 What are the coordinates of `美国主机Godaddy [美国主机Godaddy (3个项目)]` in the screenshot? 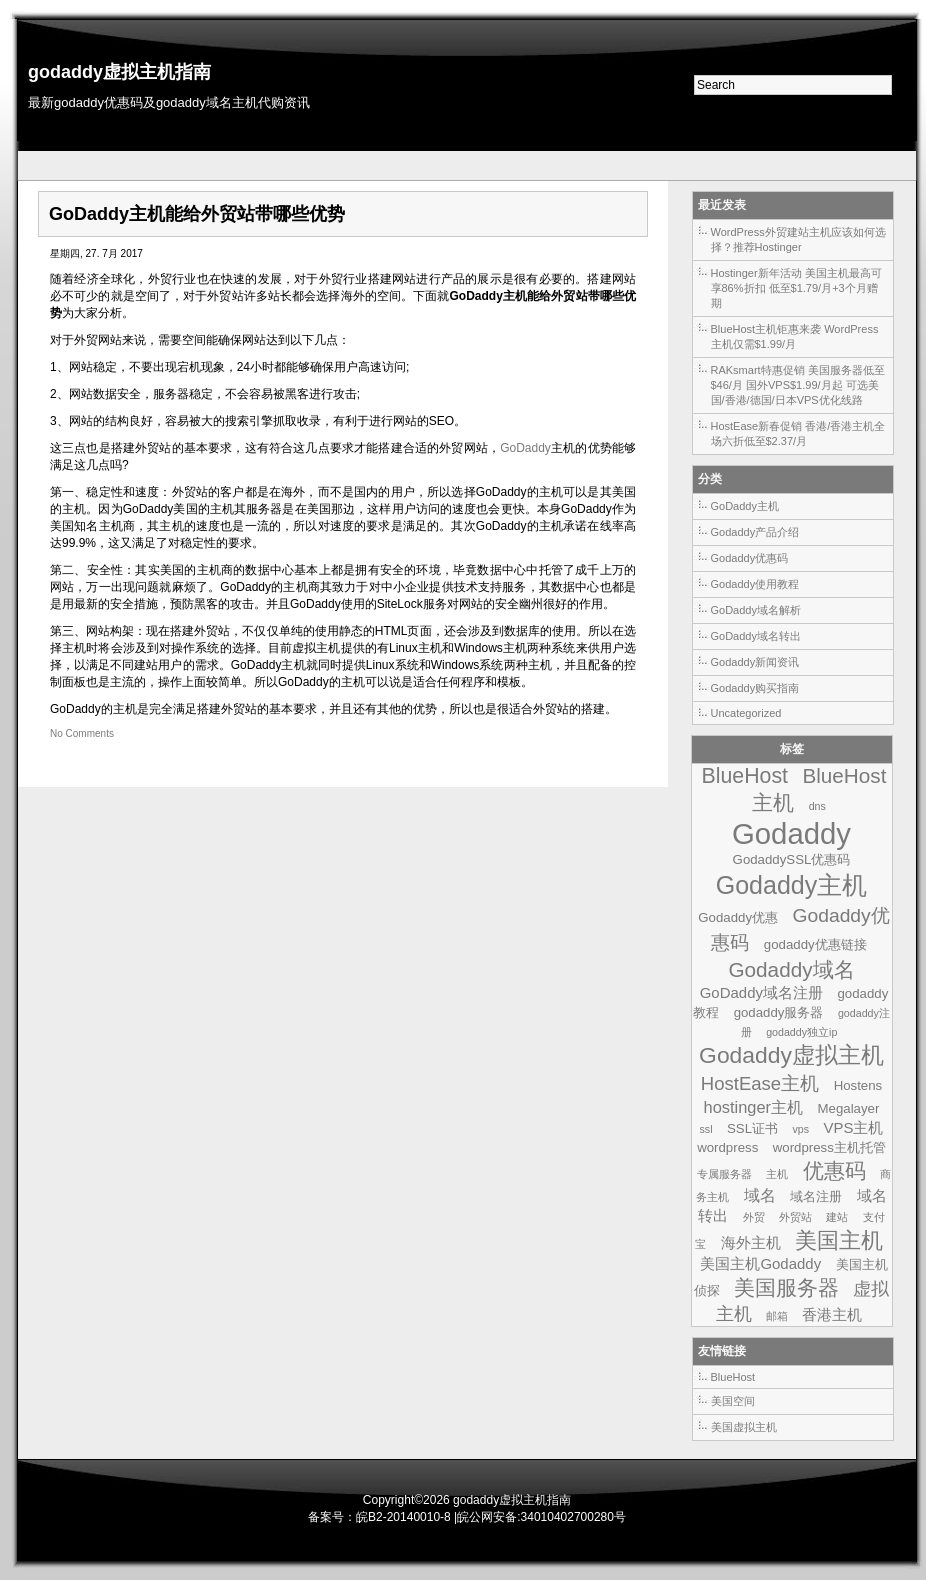 It's located at (760, 1263).